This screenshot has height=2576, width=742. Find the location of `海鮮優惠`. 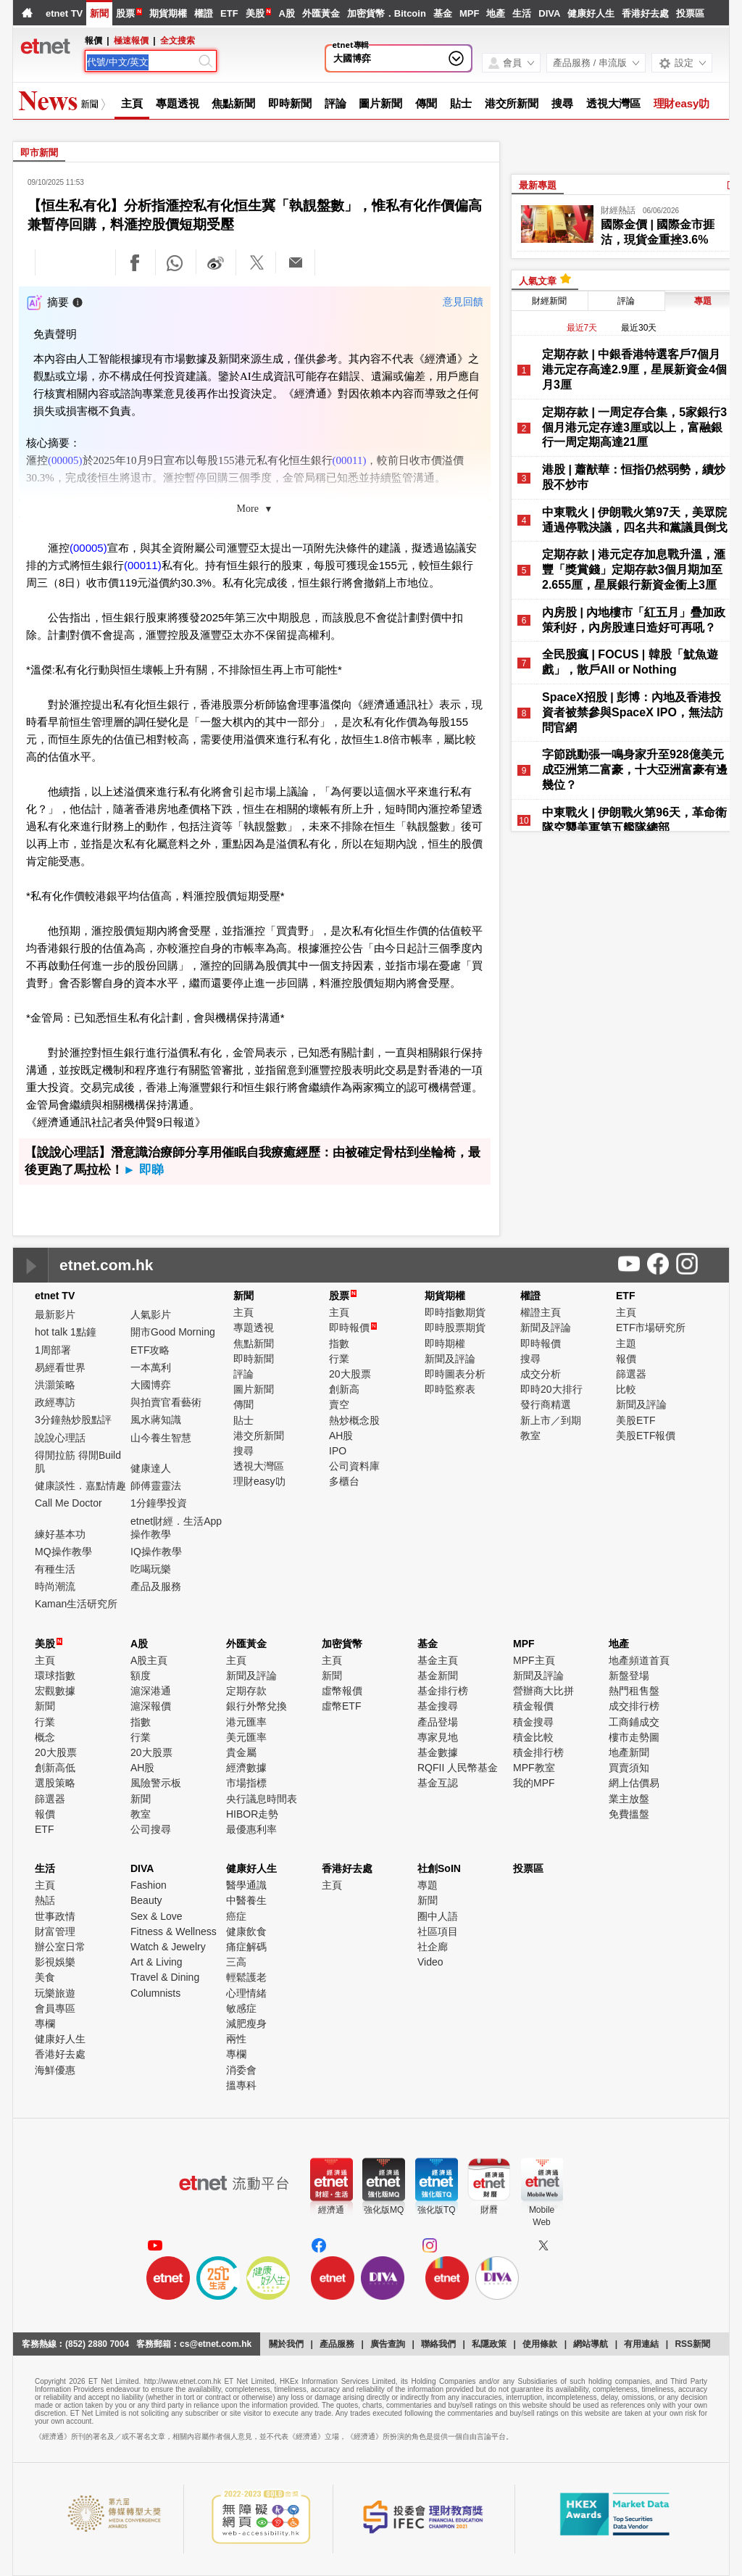

海鮮優惠 is located at coordinates (55, 2070).